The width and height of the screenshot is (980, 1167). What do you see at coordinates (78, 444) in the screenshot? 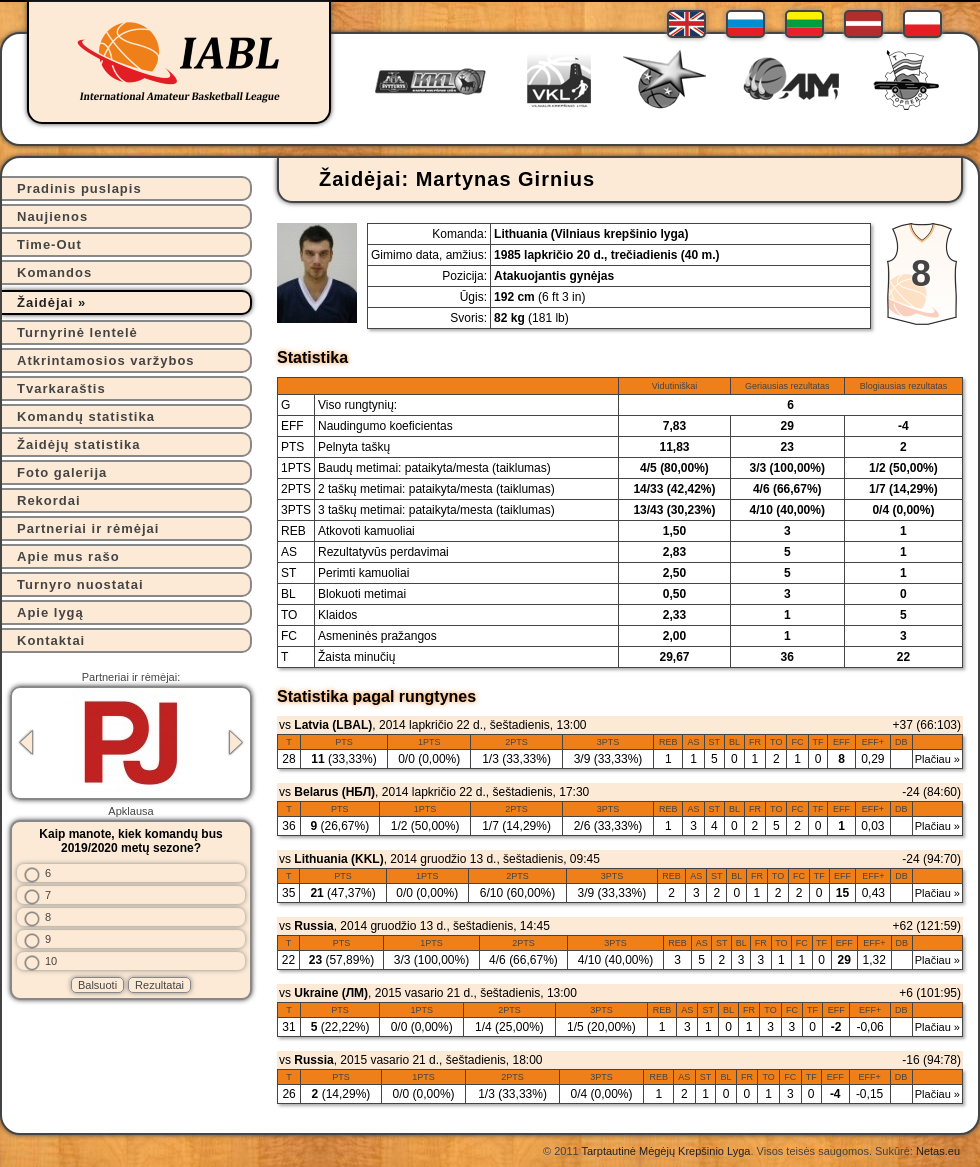
I see `Žaidėjų statistika` at bounding box center [78, 444].